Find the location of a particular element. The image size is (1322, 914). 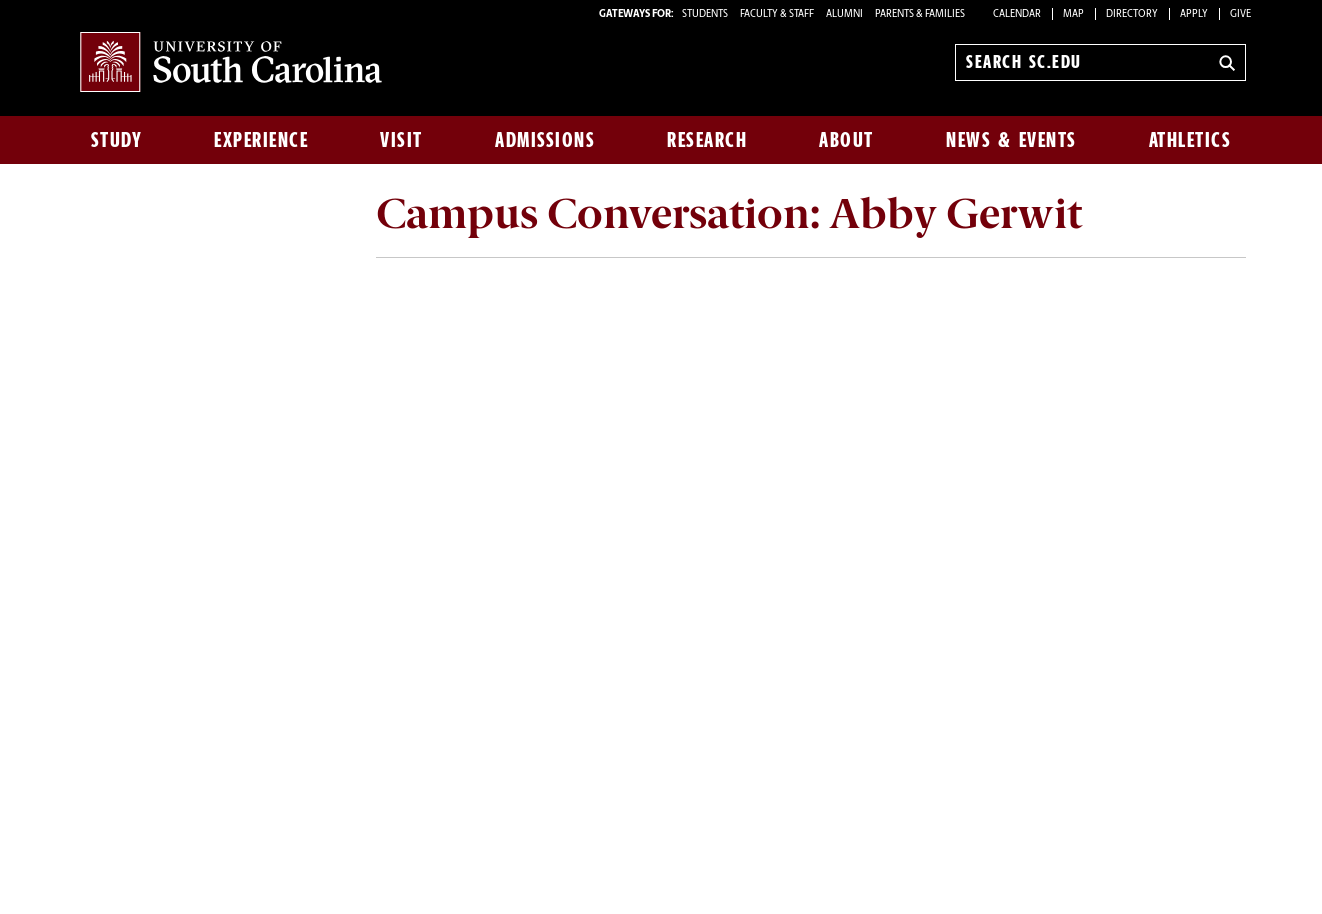

ALUMNI is located at coordinates (844, 14).